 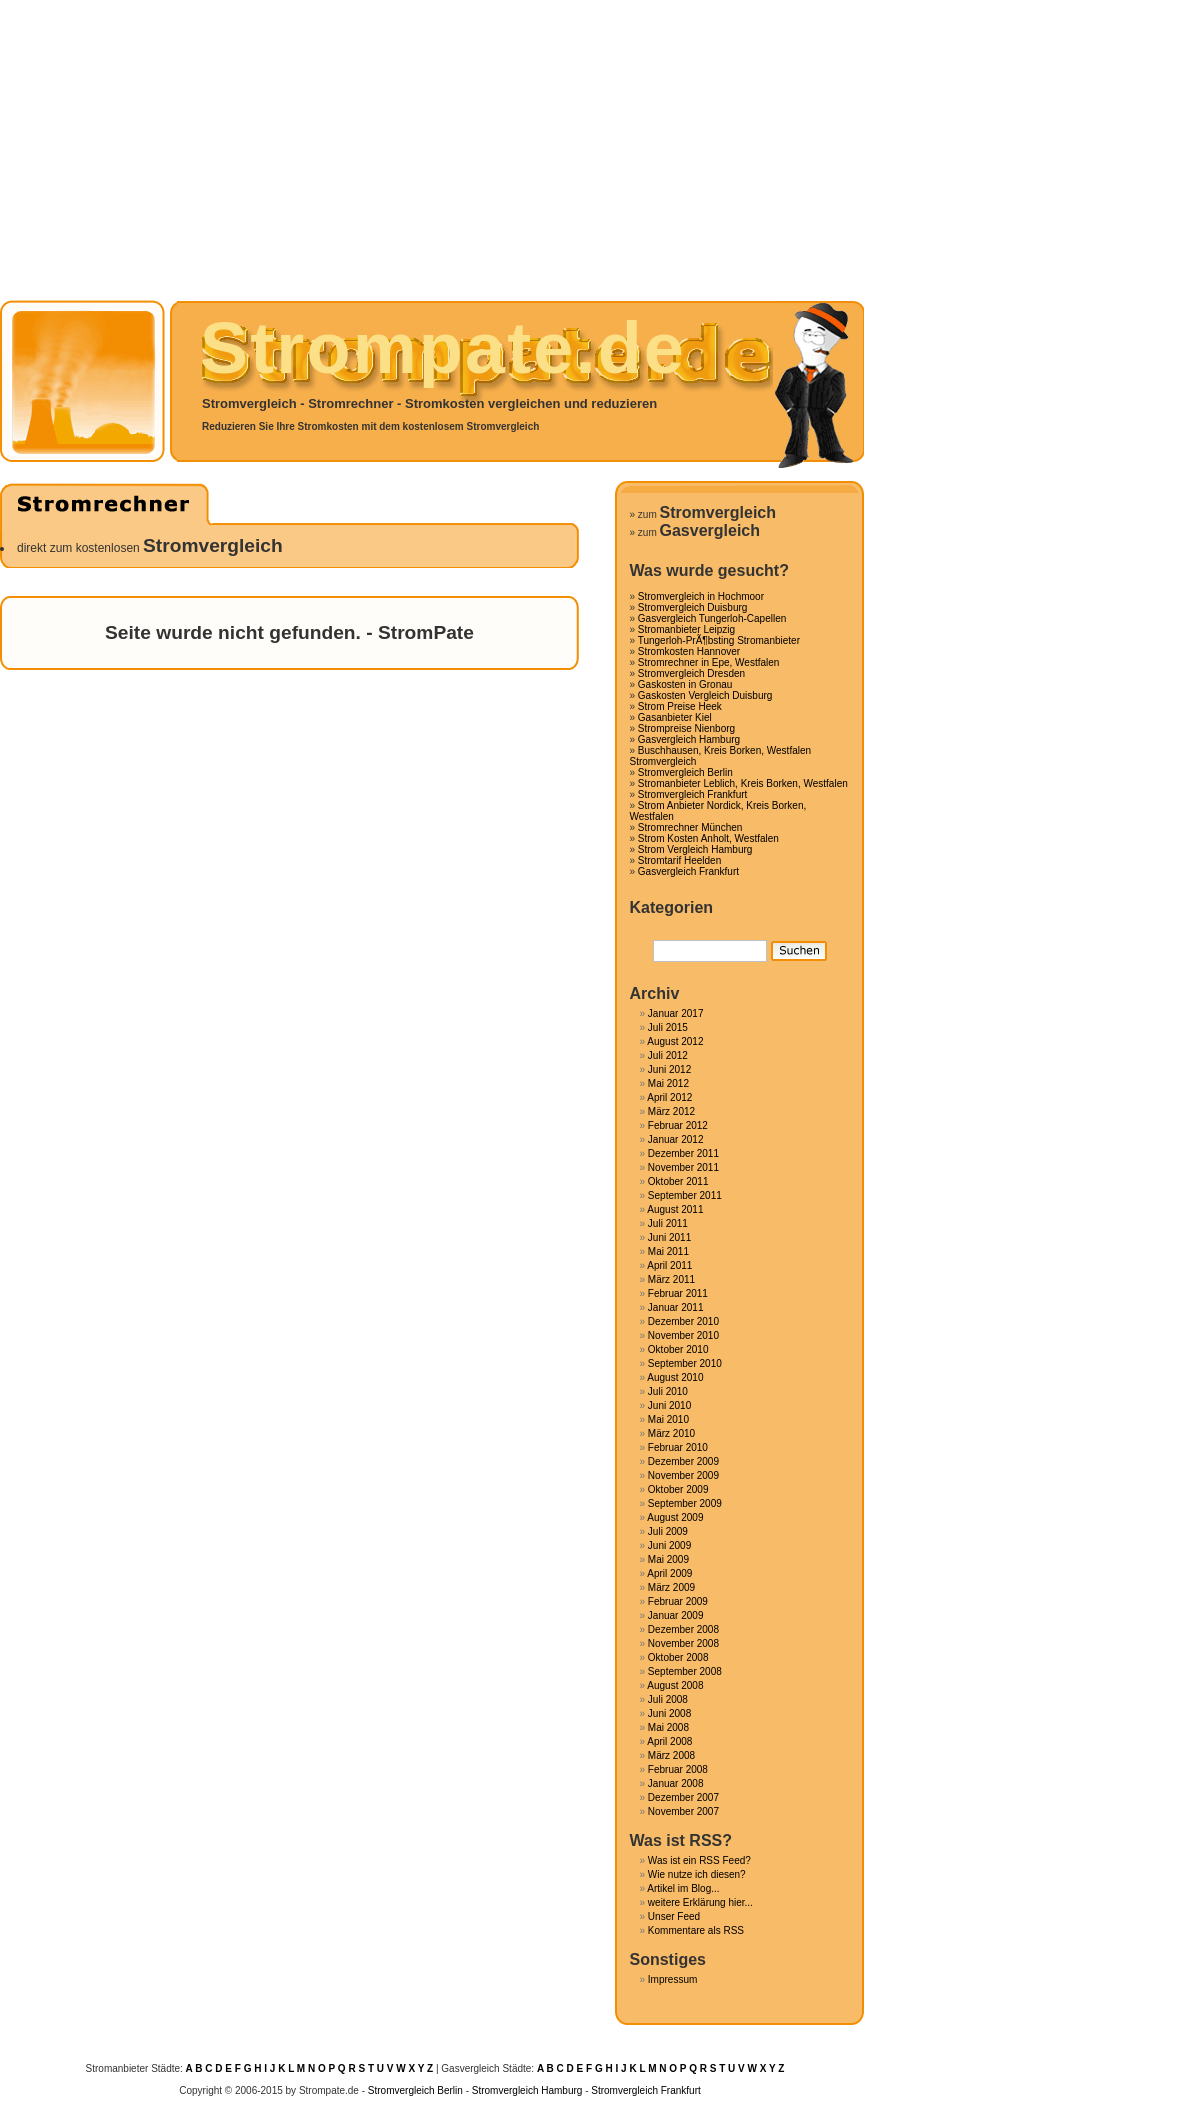 I want to click on Stromrechner München, so click(x=690, y=827).